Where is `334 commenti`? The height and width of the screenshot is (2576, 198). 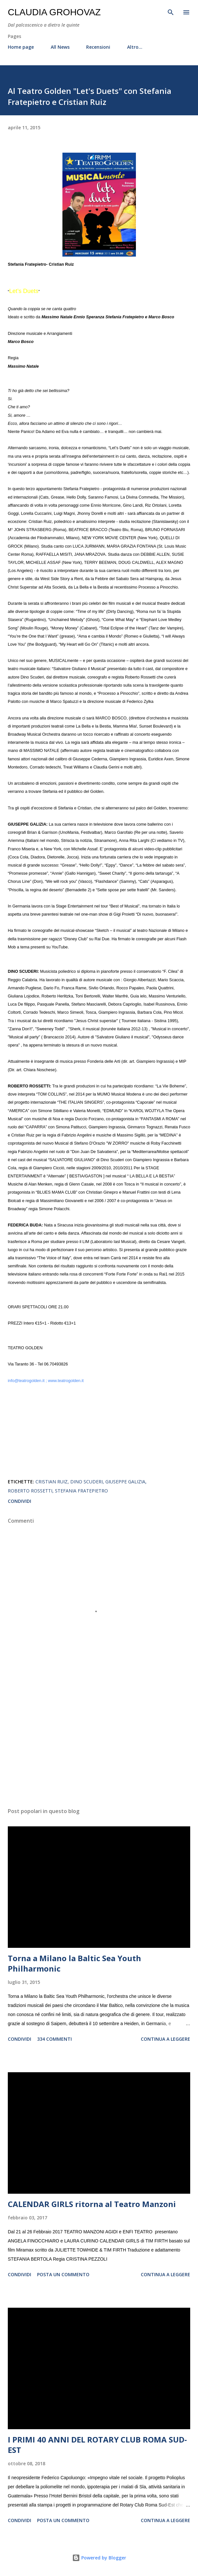
334 commenti is located at coordinates (54, 2039).